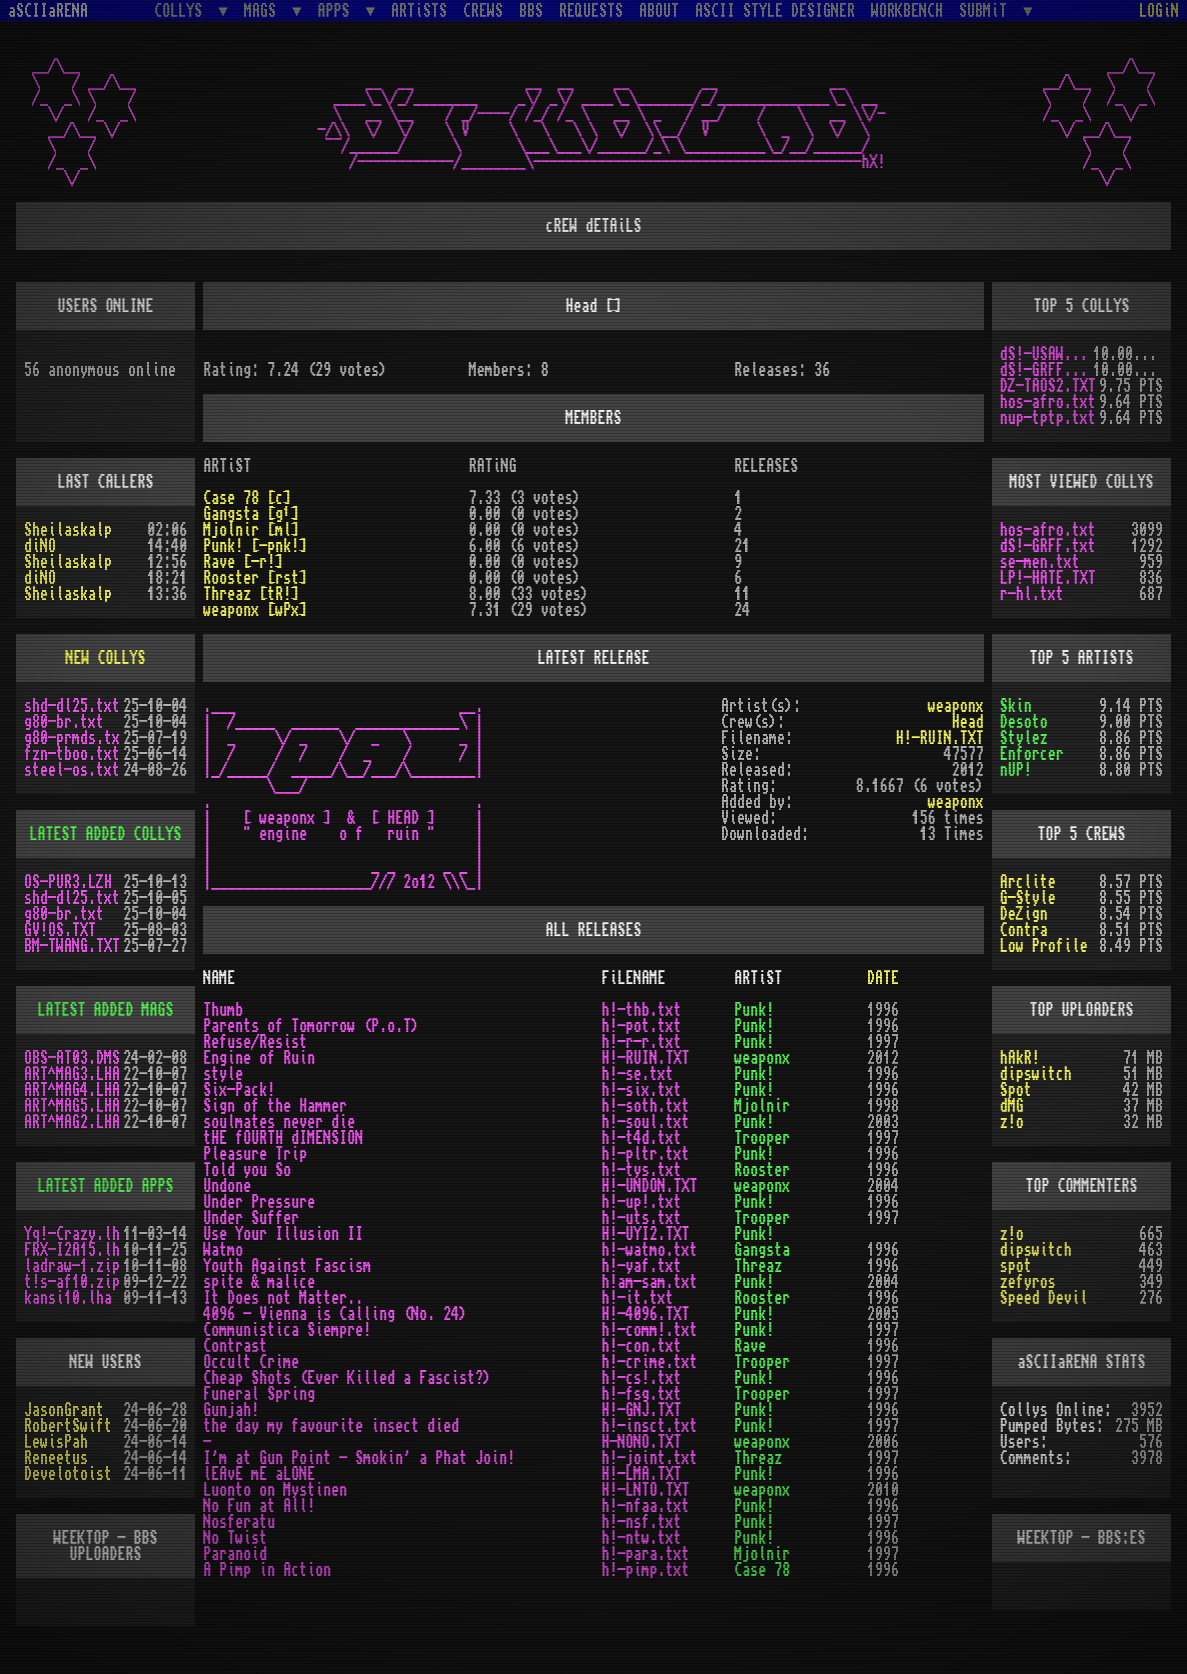  Describe the element at coordinates (259, 1282) in the screenshot. I see `spite & malice` at that location.